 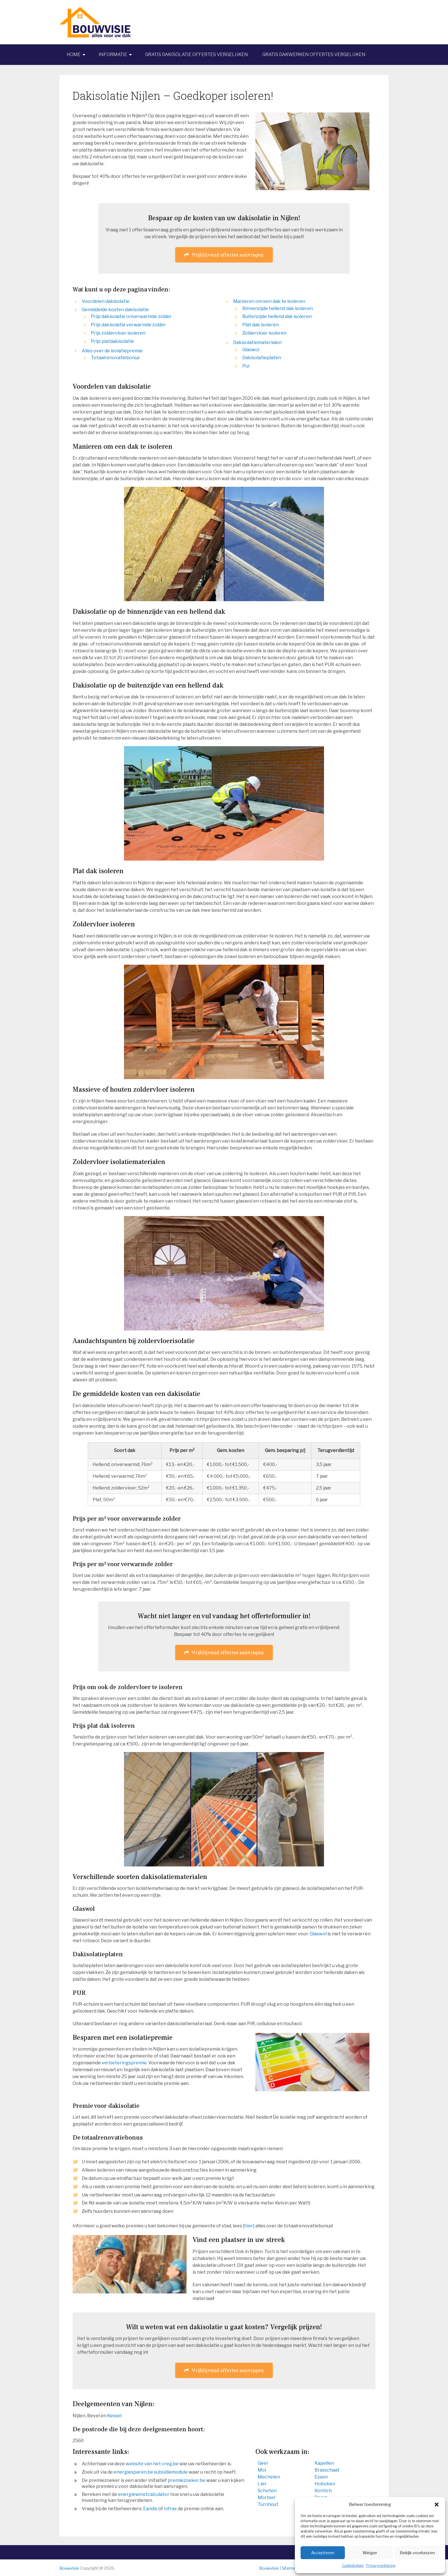 I want to click on Mechelen, so click(x=269, y=2477).